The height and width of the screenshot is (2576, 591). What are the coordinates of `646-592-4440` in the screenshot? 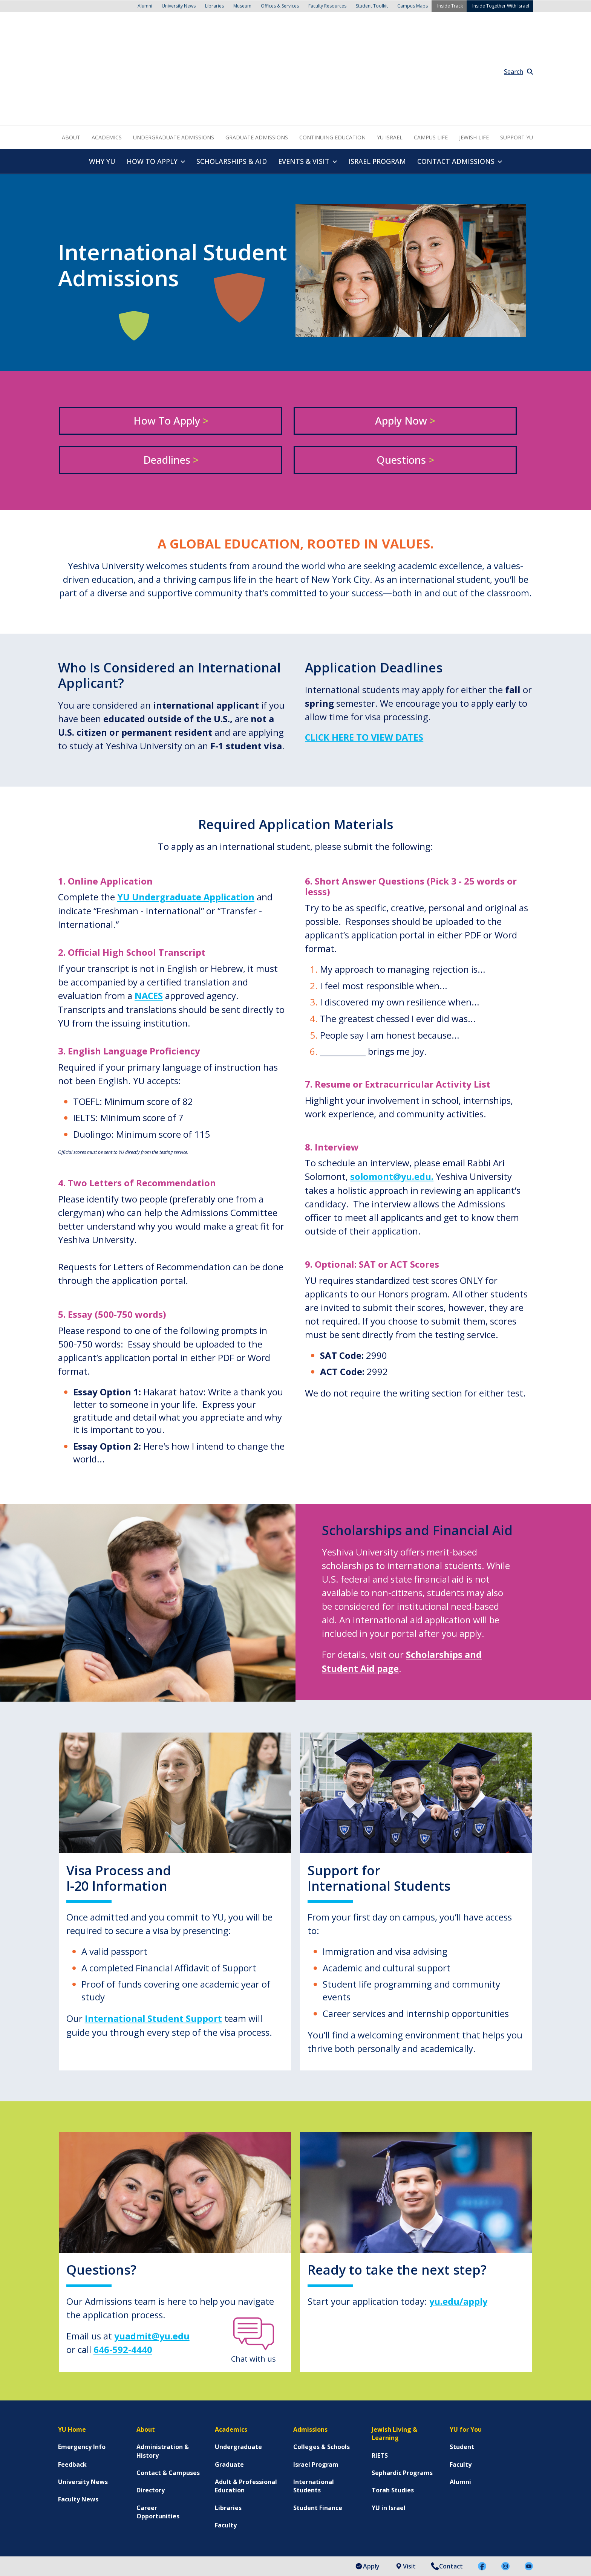 It's located at (122, 2265).